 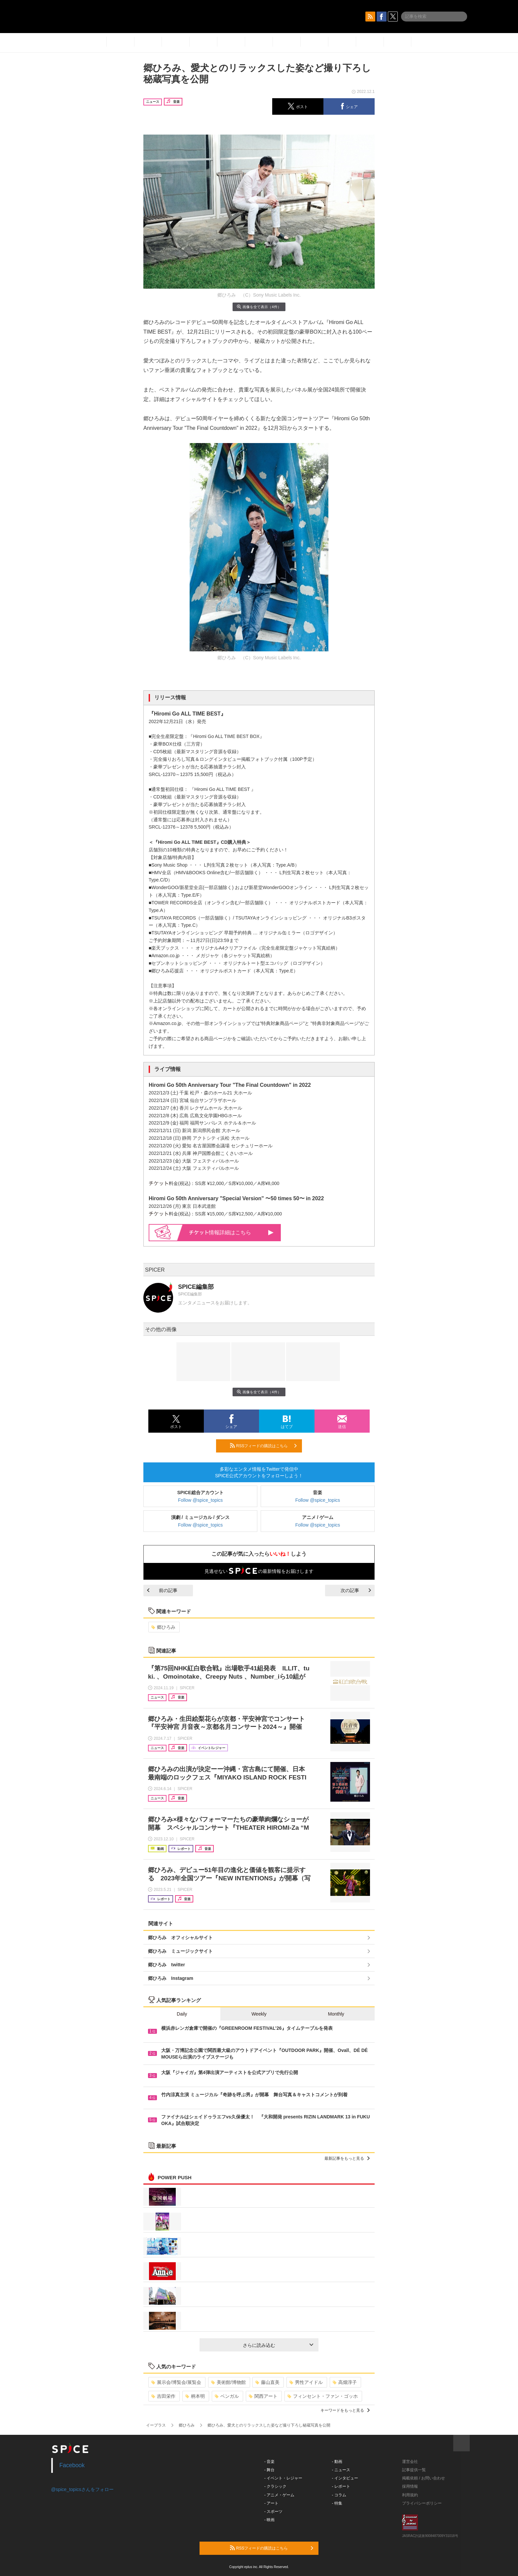 I want to click on 次の記事, so click(x=356, y=1590).